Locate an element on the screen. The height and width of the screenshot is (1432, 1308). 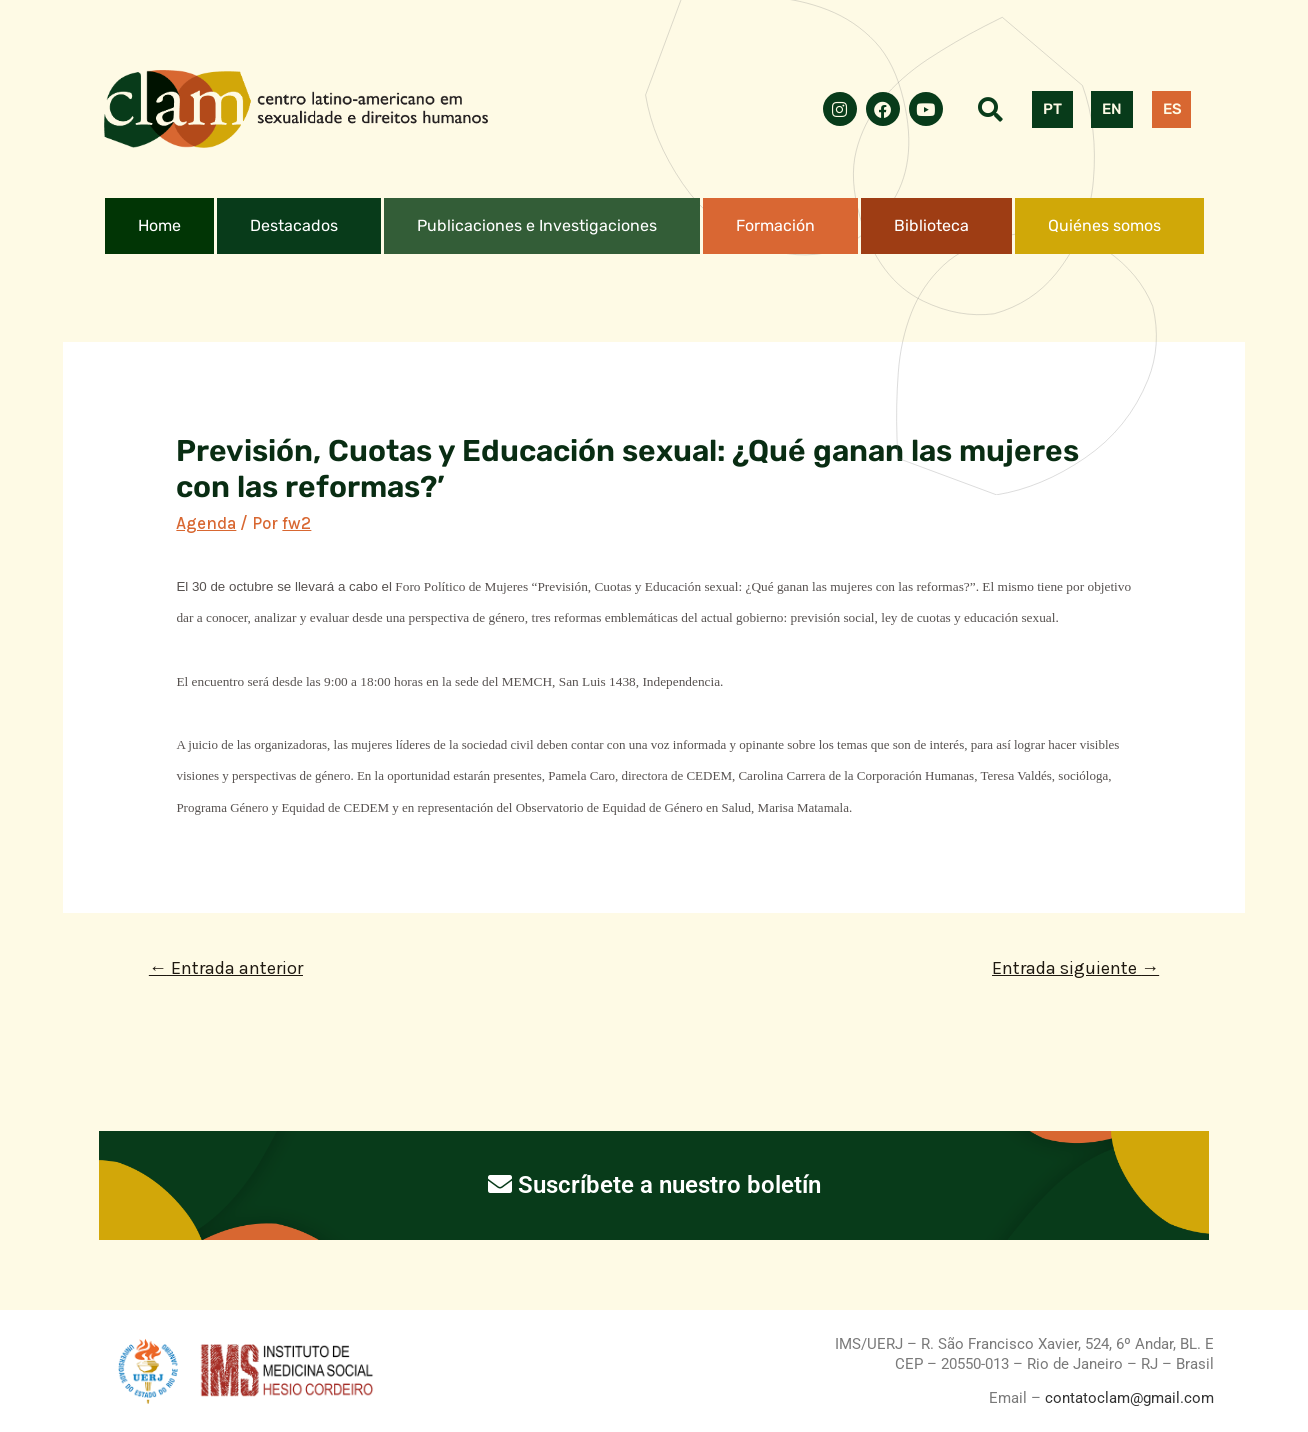
contatoclam@gmail.com is located at coordinates (1127, 1398).